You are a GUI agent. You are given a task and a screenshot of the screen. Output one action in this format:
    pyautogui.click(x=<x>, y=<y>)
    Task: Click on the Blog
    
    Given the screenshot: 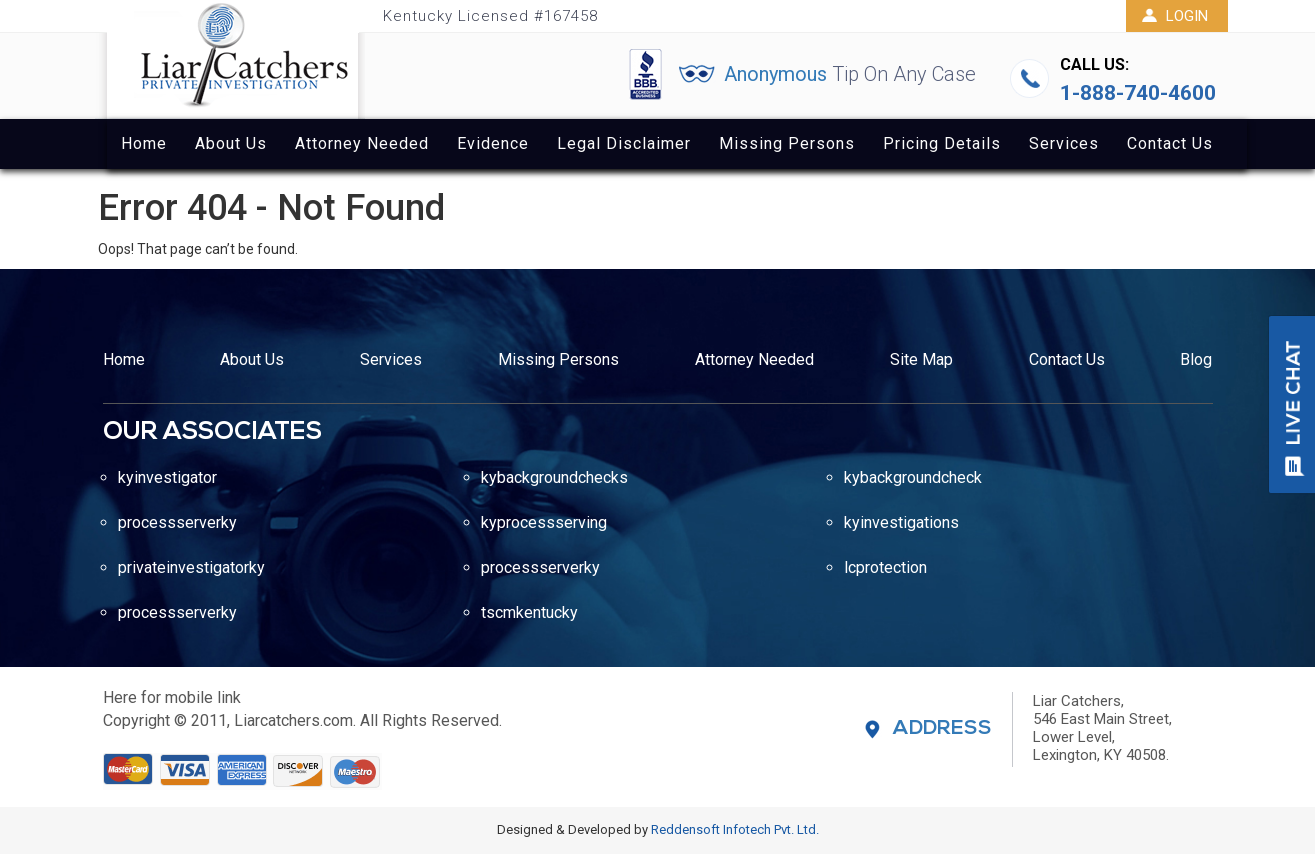 What is the action you would take?
    pyautogui.click(x=1196, y=359)
    